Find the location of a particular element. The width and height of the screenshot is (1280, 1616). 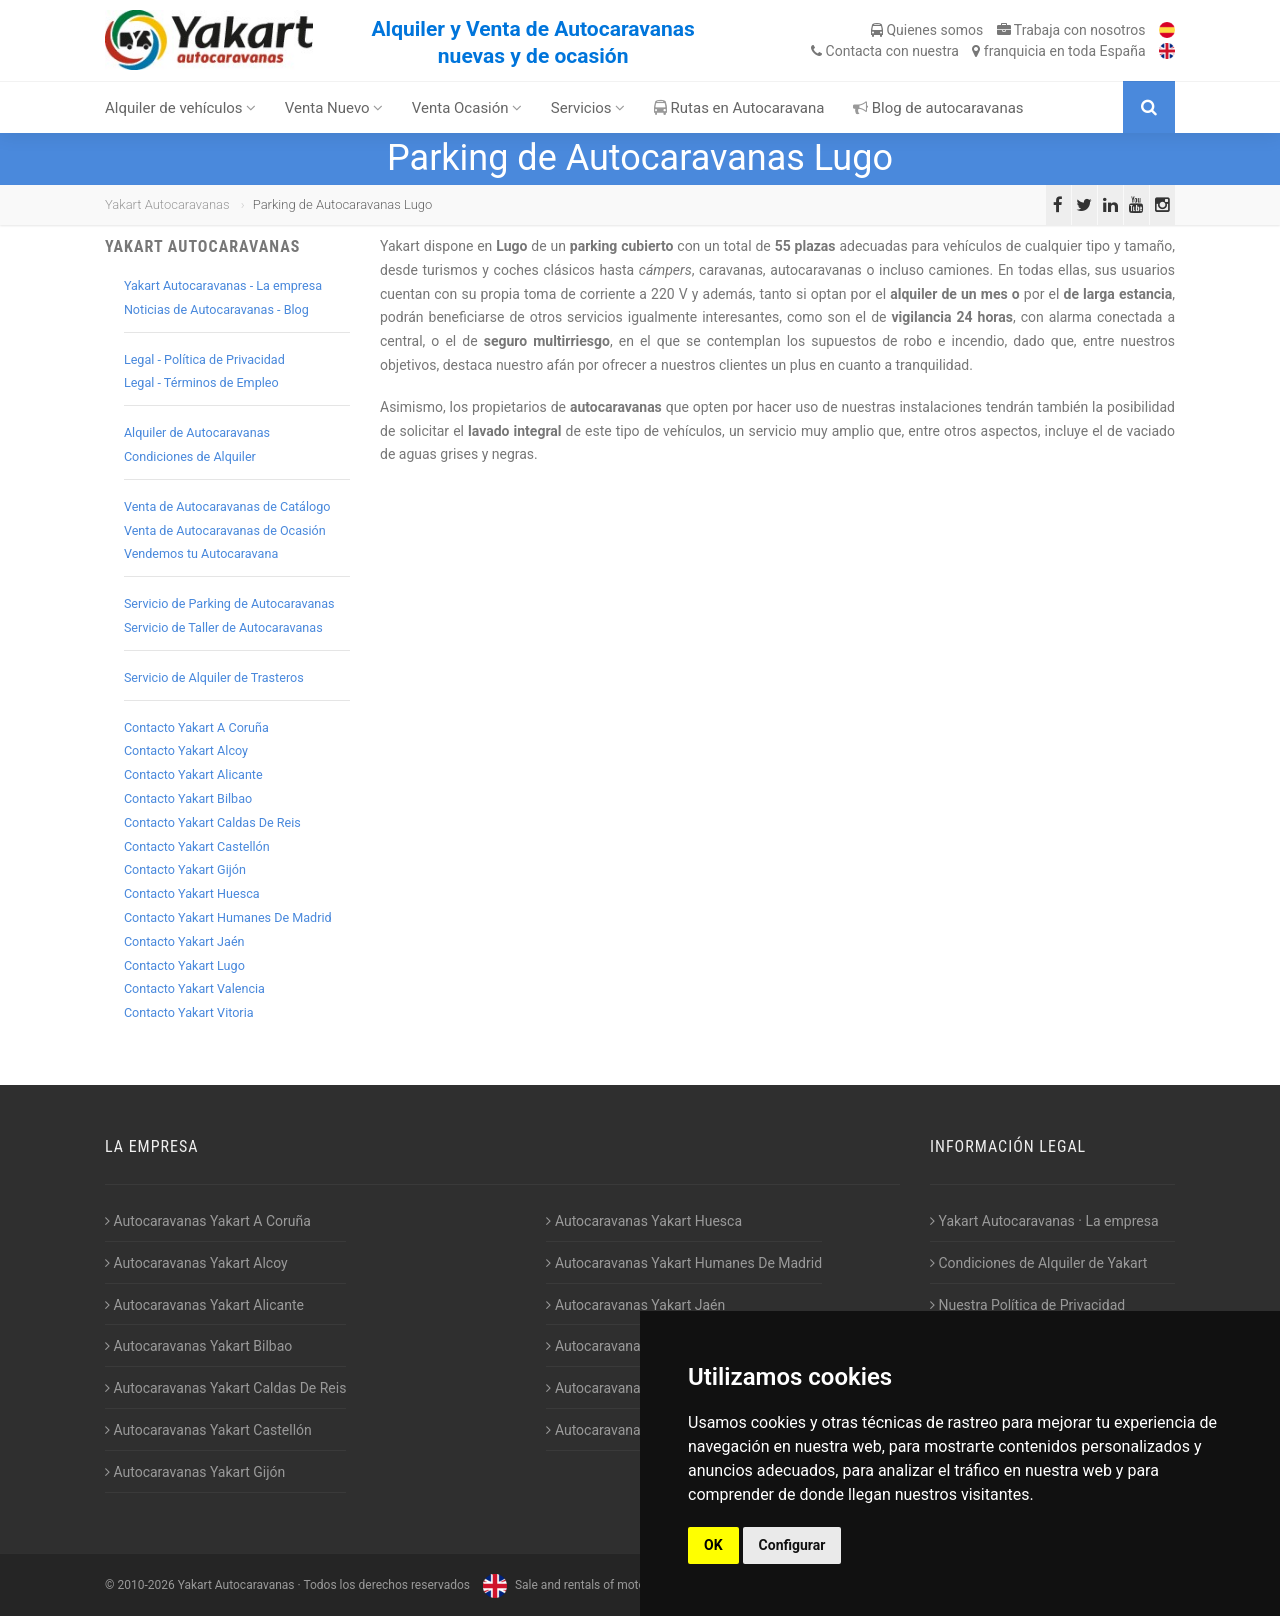

Configurar [button] is located at coordinates (792, 1545).